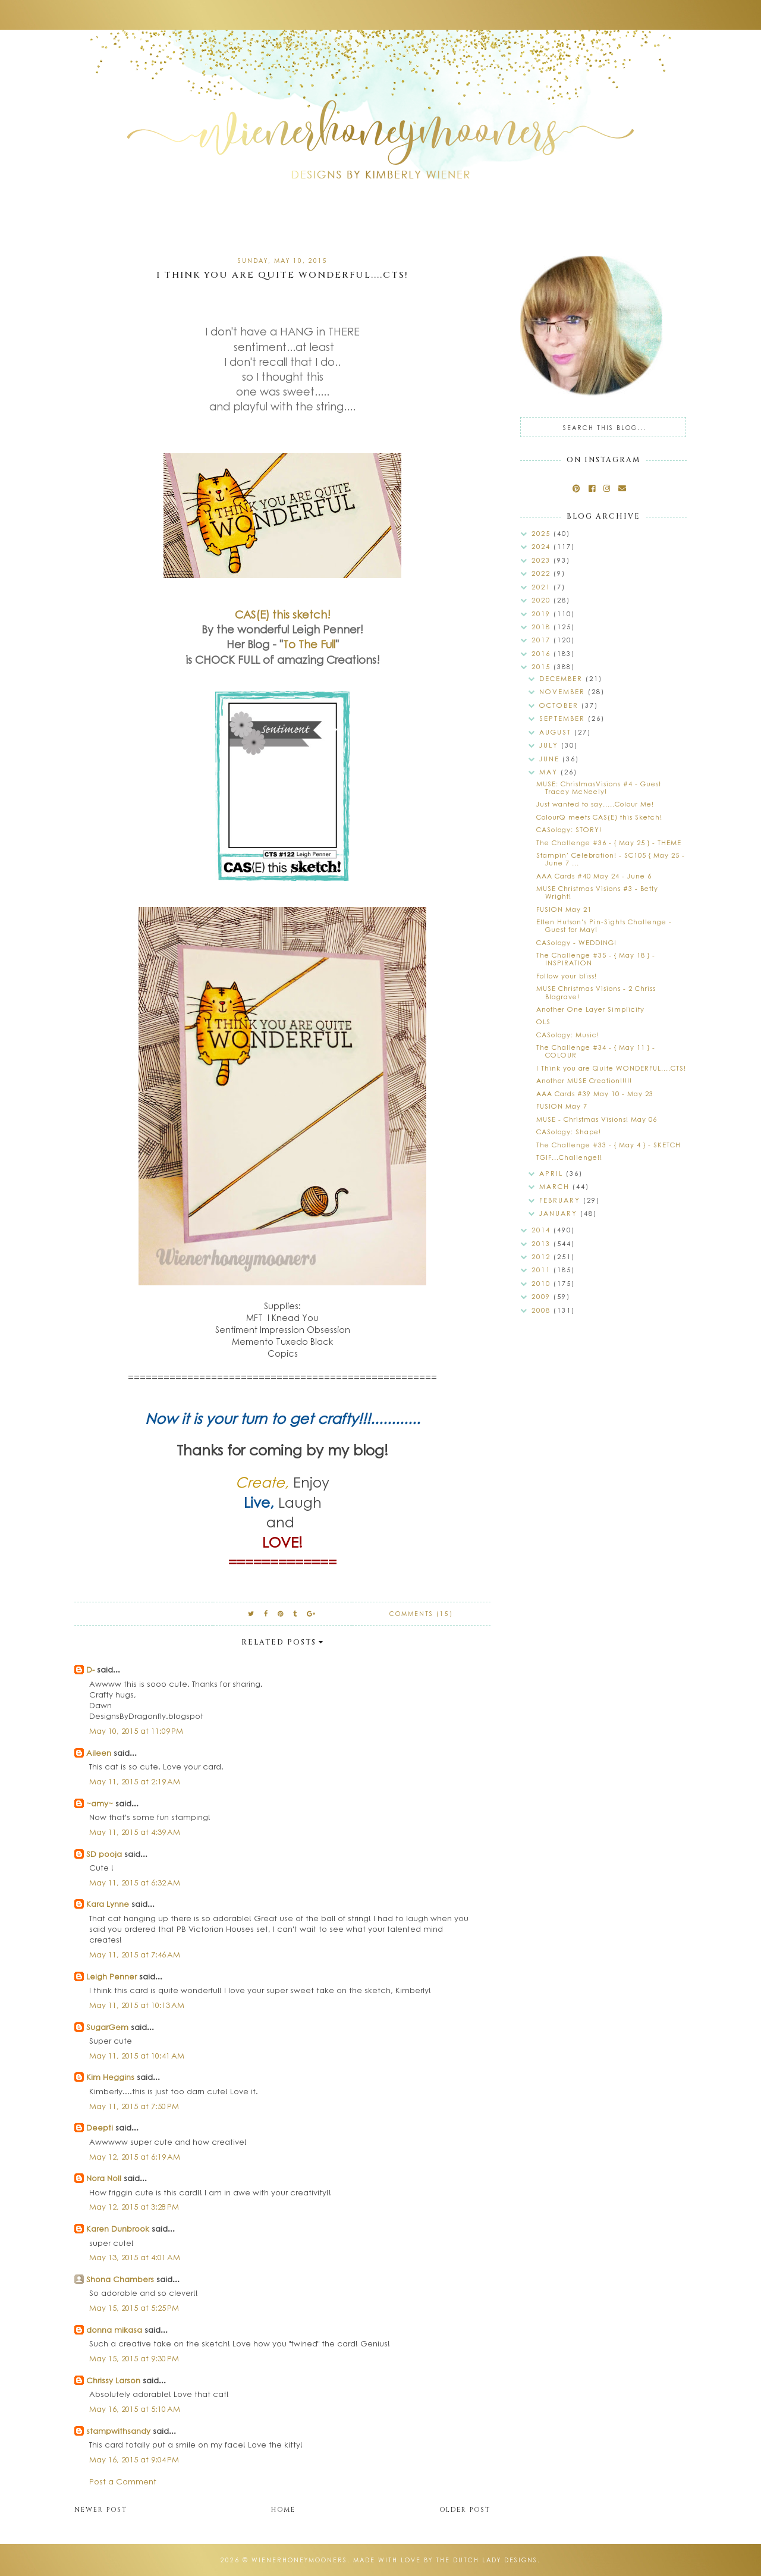  What do you see at coordinates (543, 533) in the screenshot?
I see `2025` at bounding box center [543, 533].